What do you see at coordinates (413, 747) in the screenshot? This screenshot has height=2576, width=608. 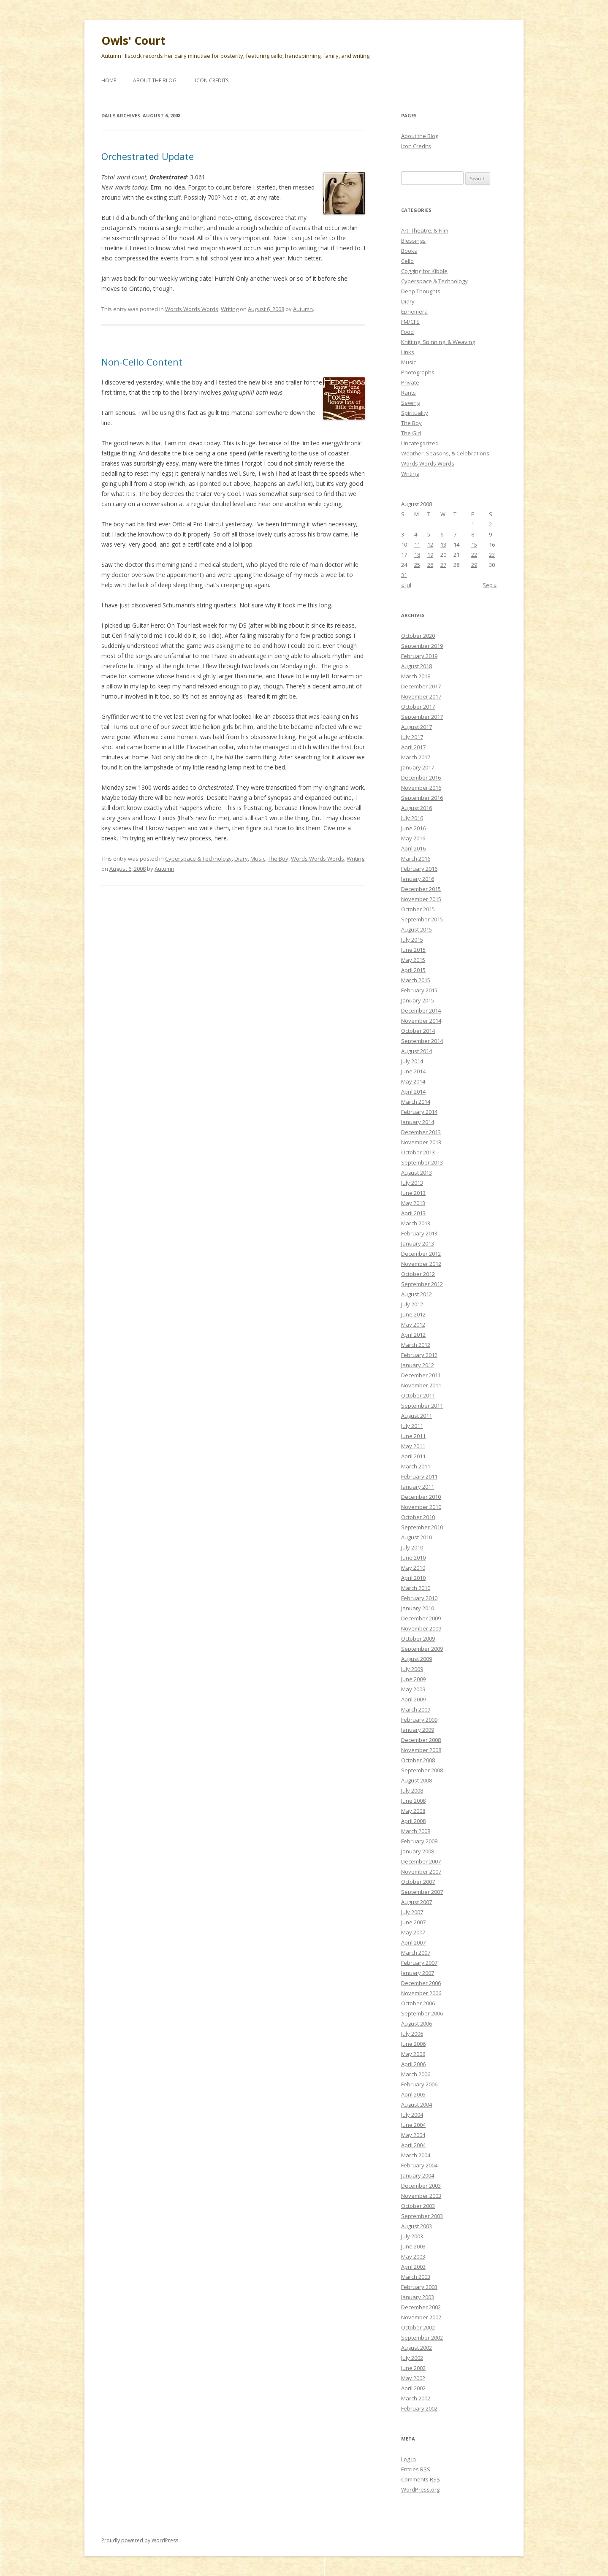 I see `April 2017` at bounding box center [413, 747].